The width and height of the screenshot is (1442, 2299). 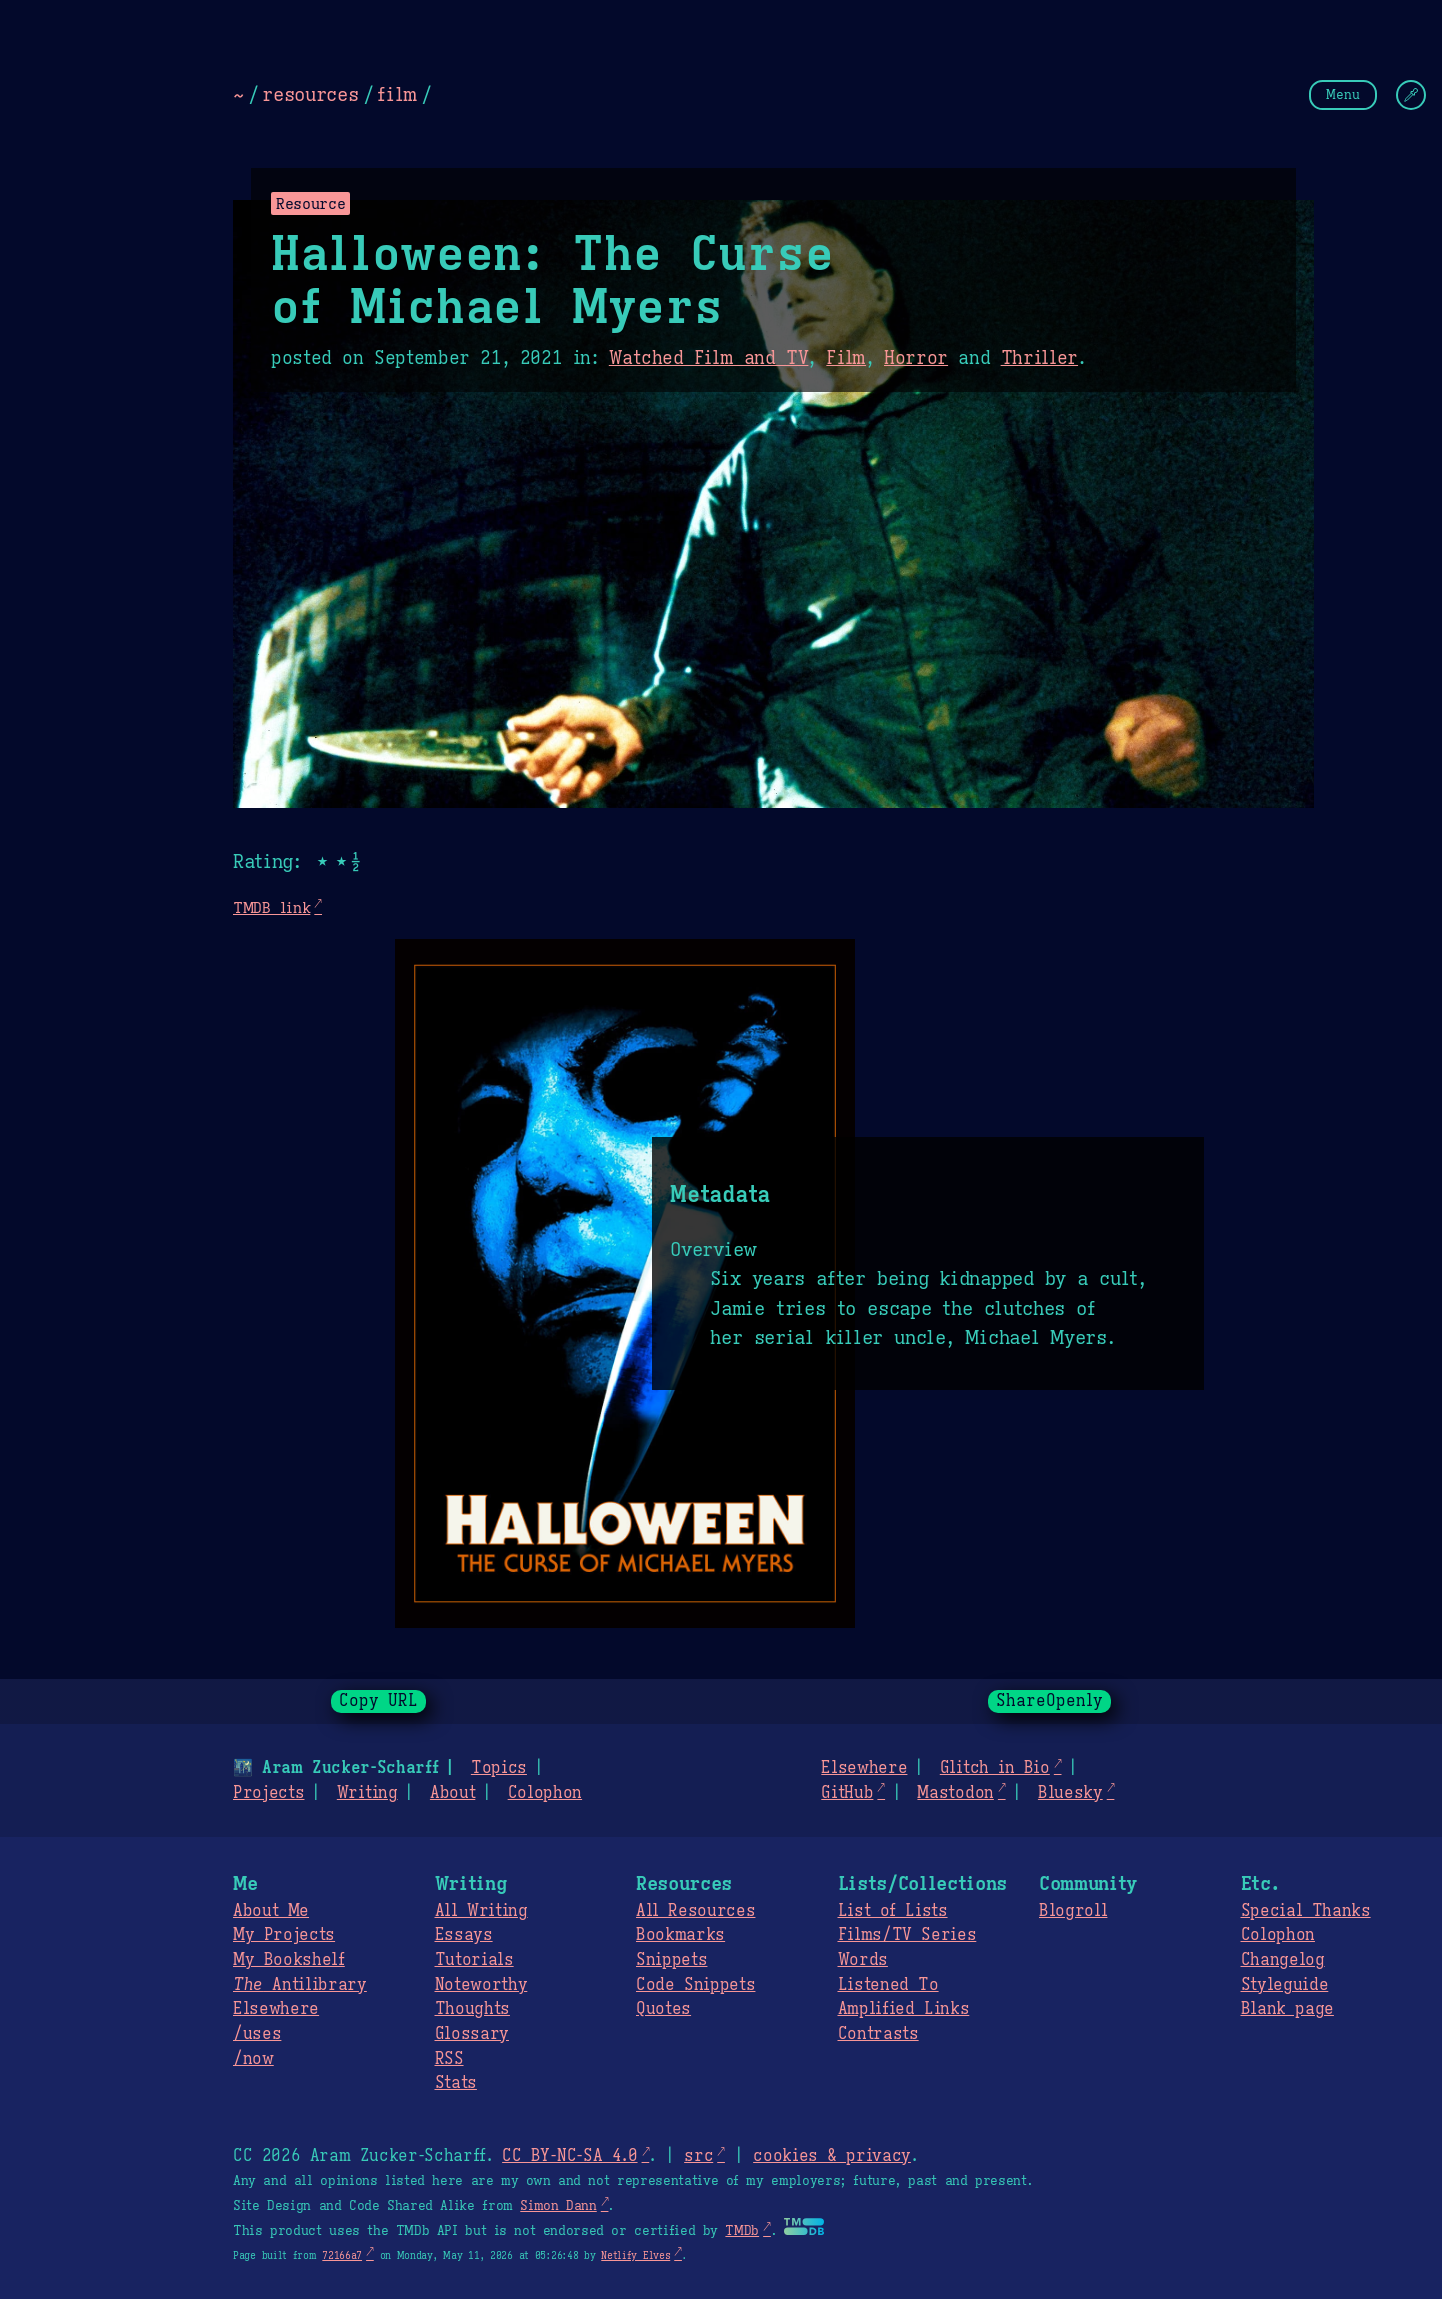 I want to click on Changelog, so click(x=1283, y=1960).